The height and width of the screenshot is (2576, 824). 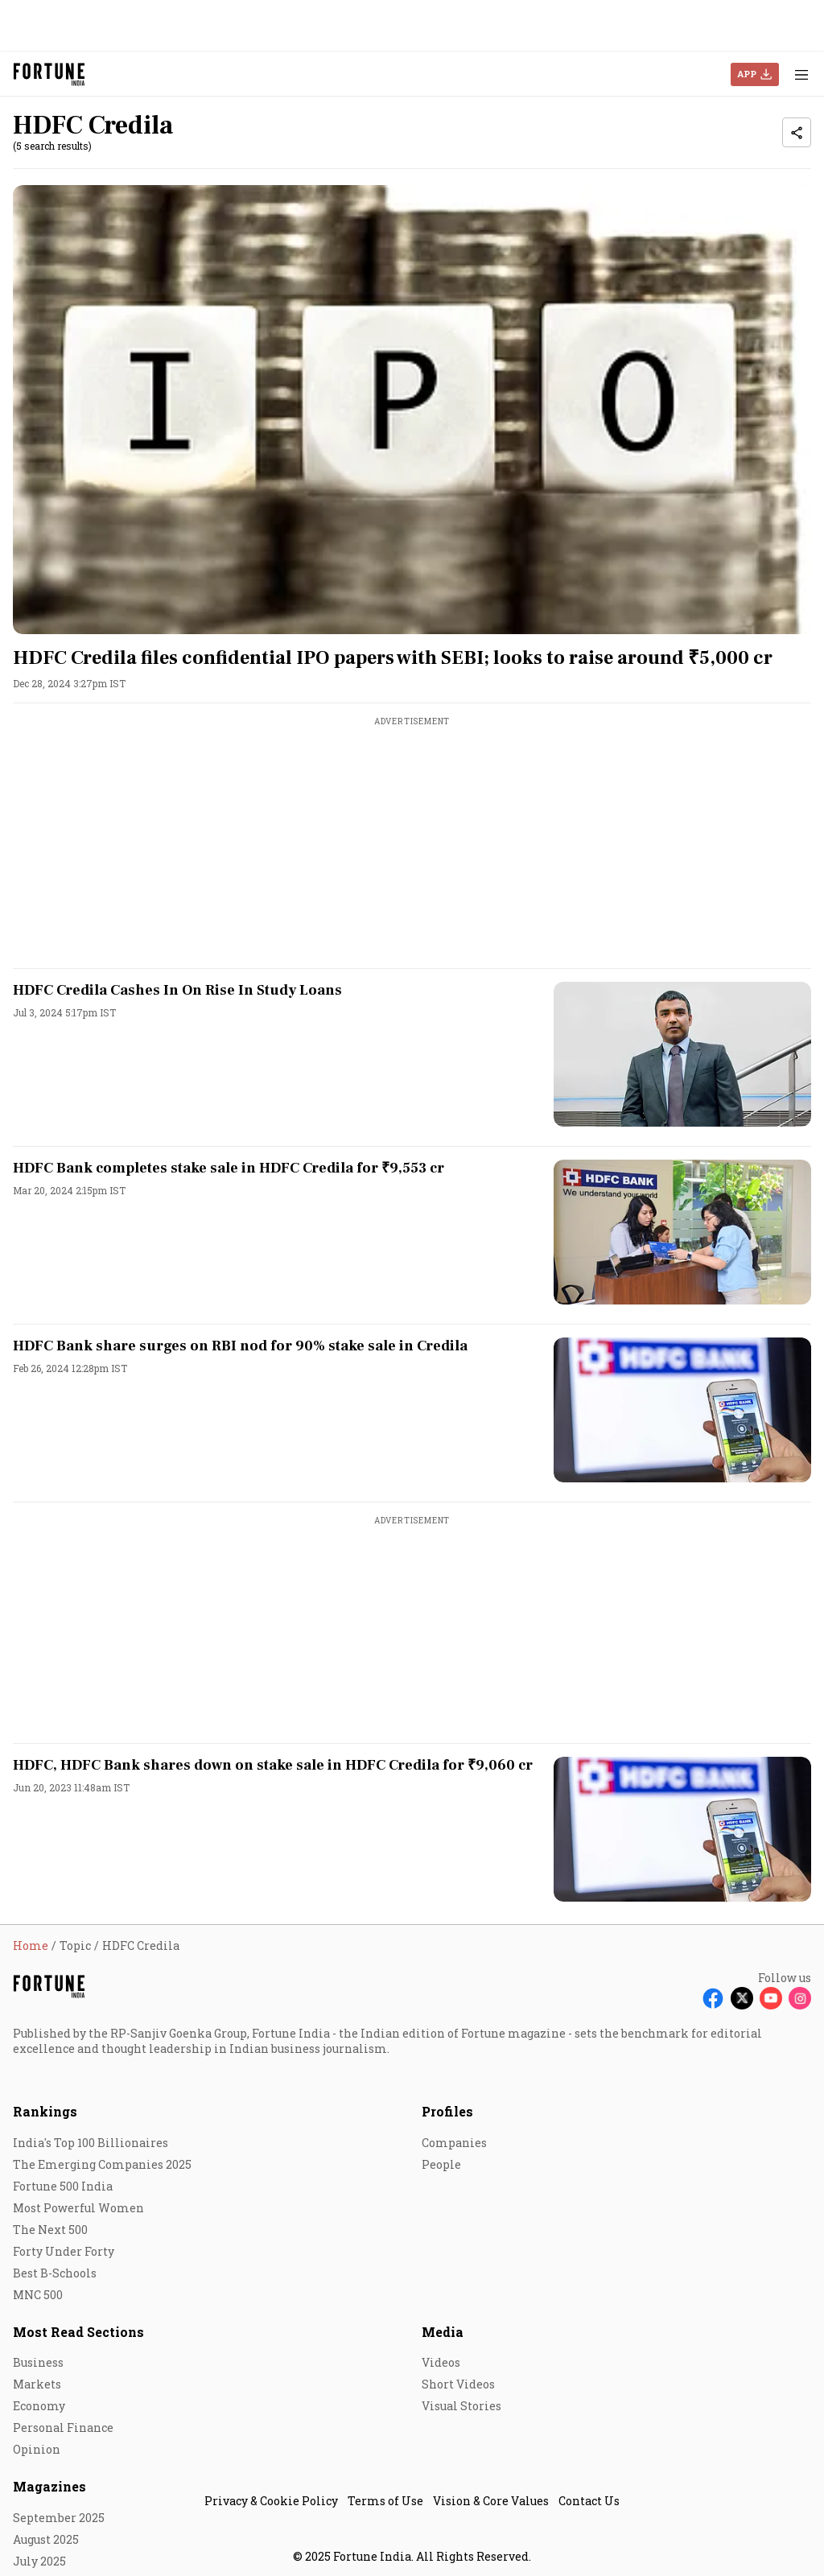 I want to click on APP, so click(x=746, y=74).